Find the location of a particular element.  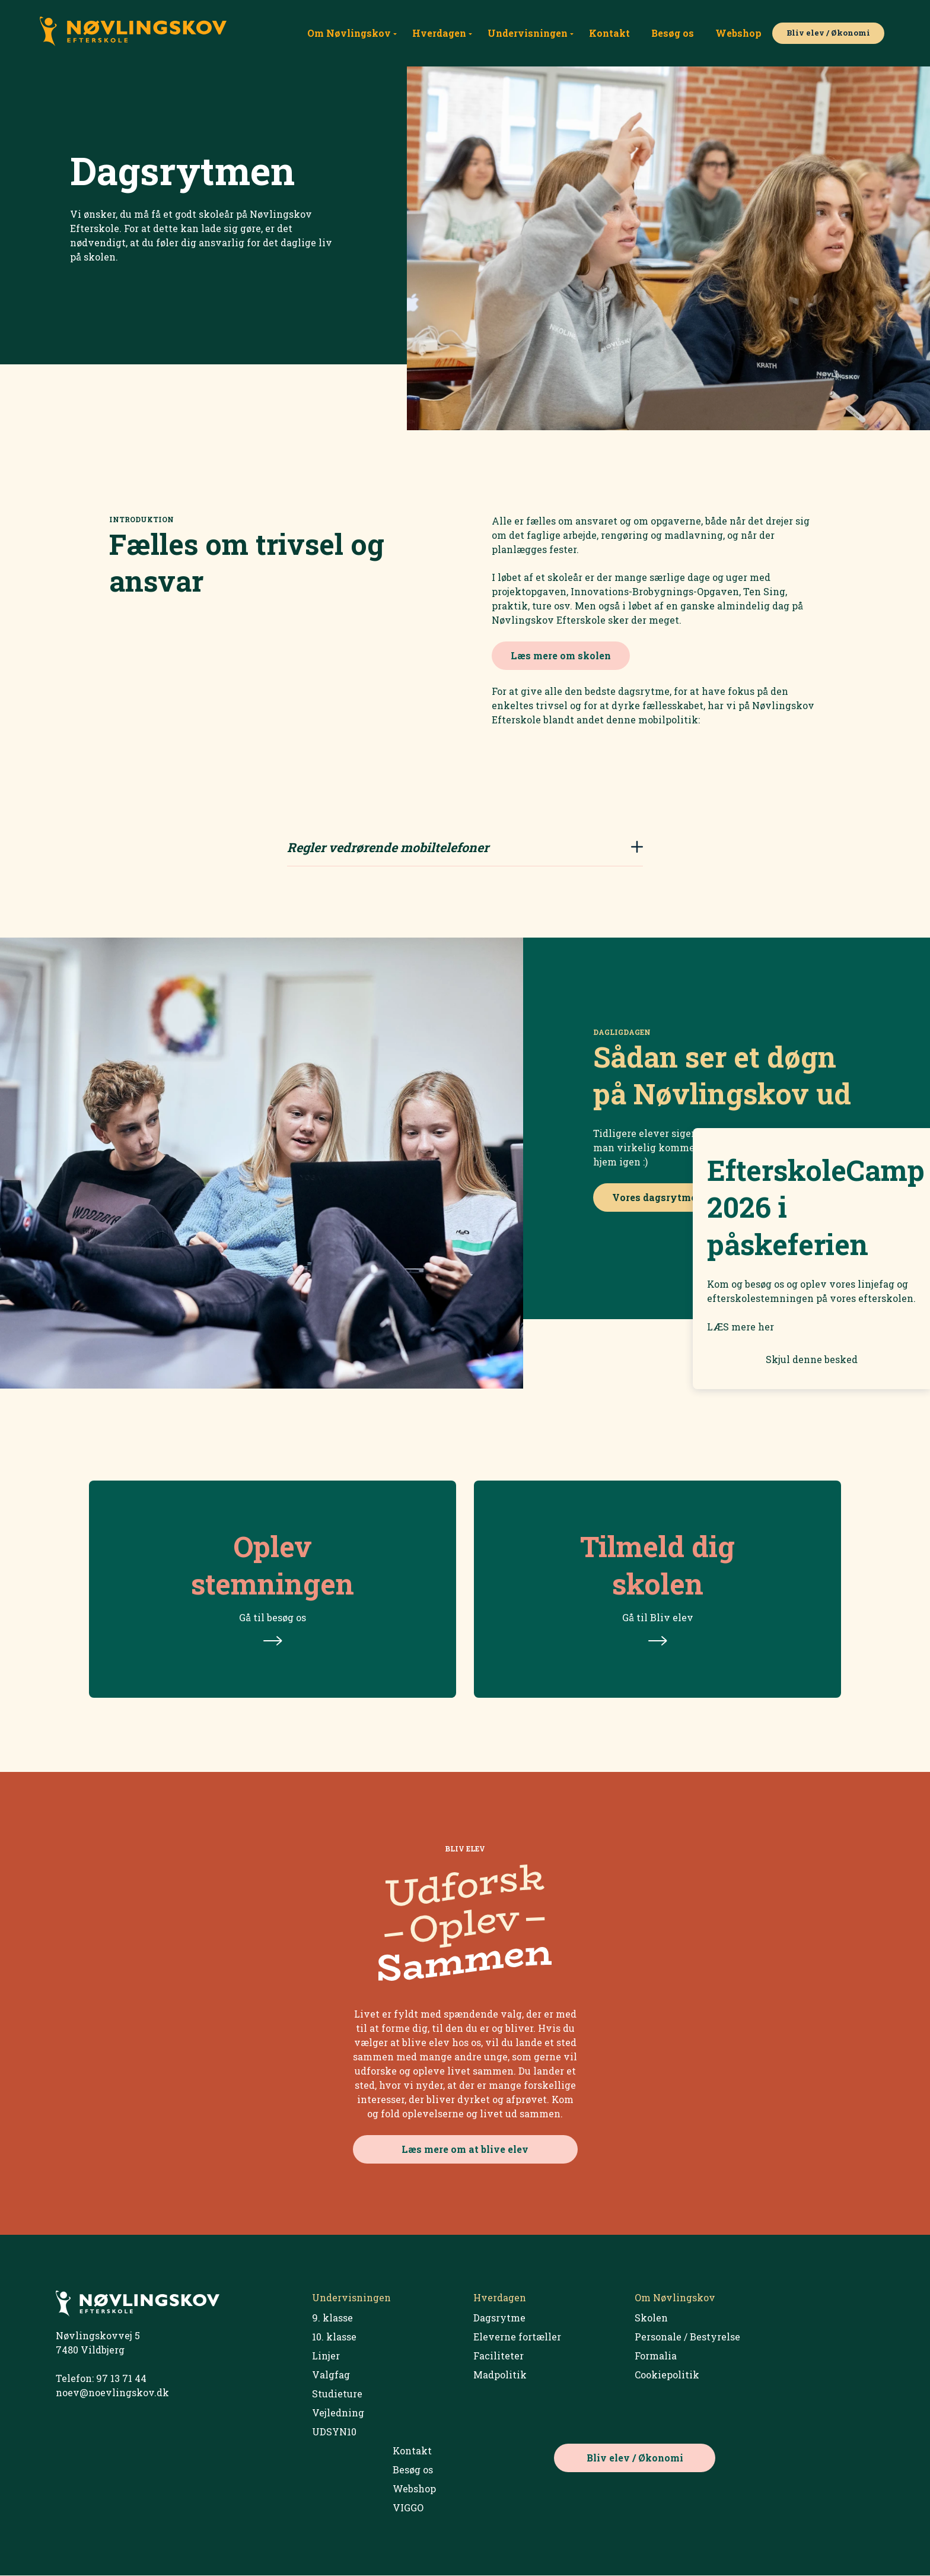

Personale / Bestyrelse is located at coordinates (687, 2337).